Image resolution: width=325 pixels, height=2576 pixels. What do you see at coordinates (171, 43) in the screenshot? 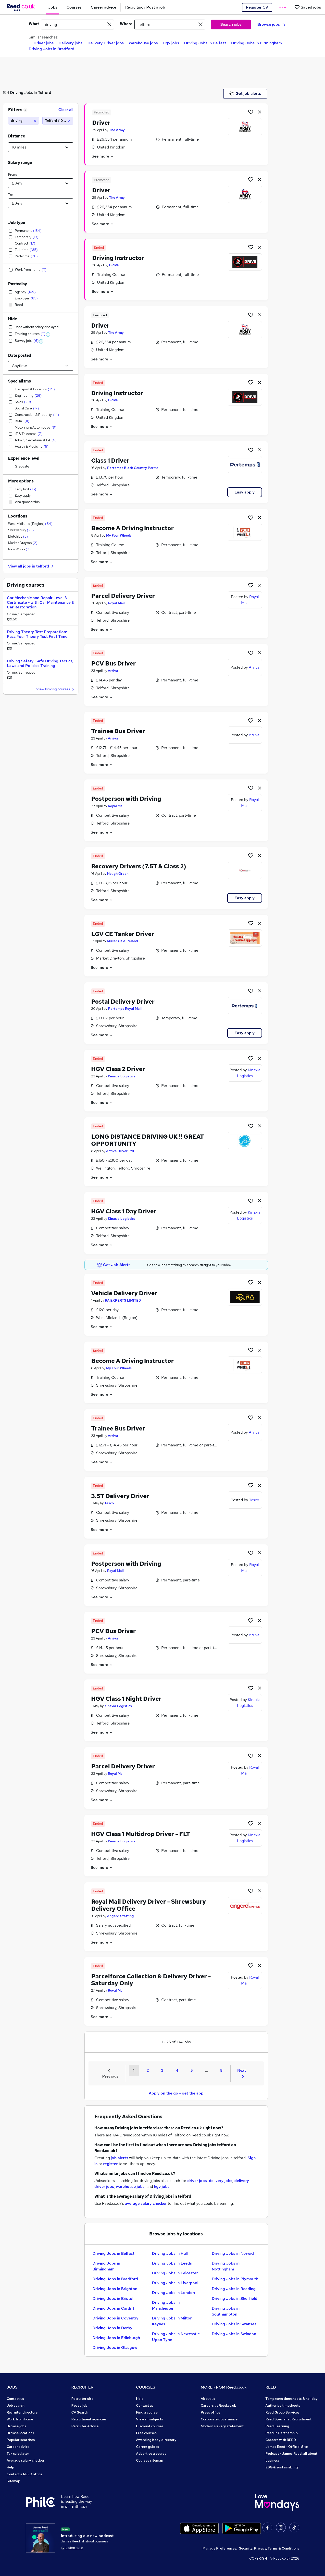
I see `Hgv jobs` at bounding box center [171, 43].